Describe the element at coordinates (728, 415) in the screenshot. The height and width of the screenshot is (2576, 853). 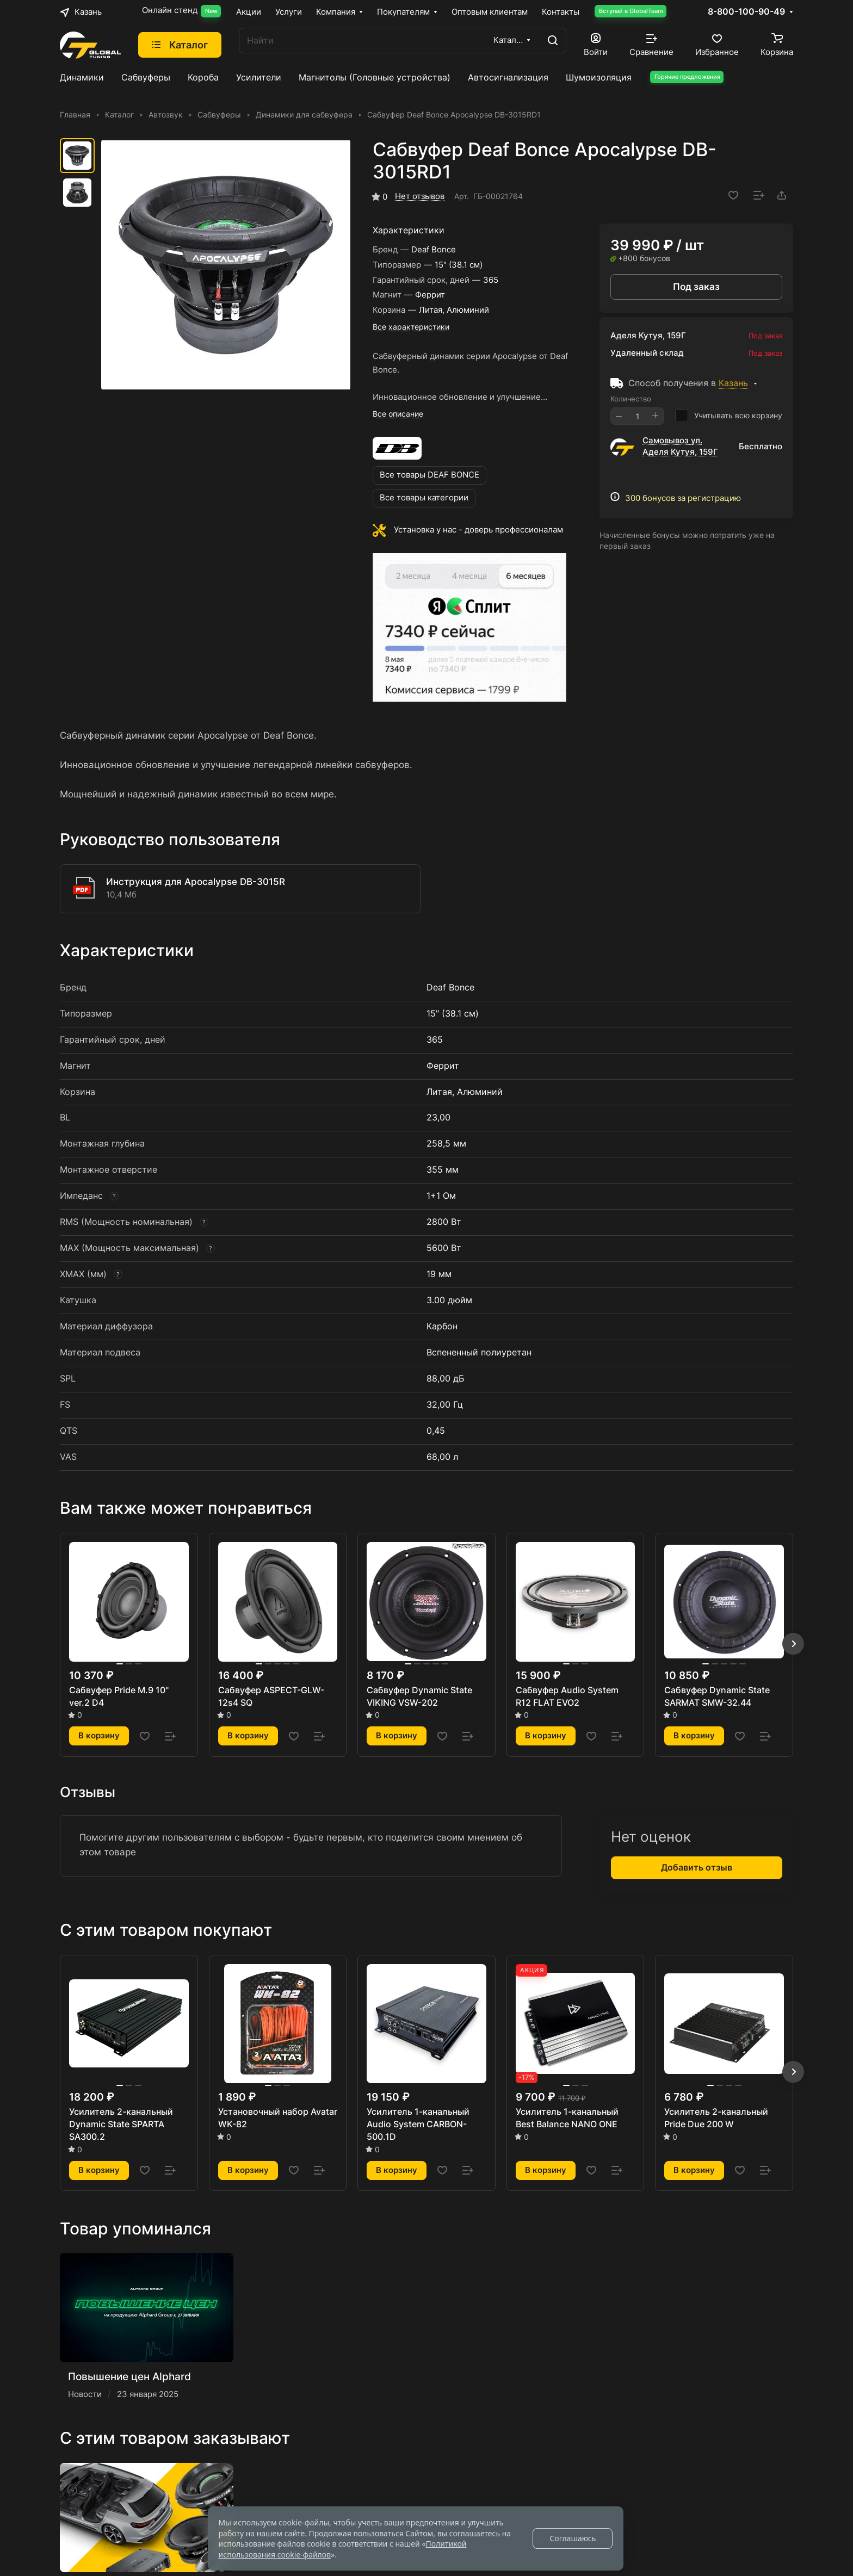
I see `Учитывать всю корзину` at that location.